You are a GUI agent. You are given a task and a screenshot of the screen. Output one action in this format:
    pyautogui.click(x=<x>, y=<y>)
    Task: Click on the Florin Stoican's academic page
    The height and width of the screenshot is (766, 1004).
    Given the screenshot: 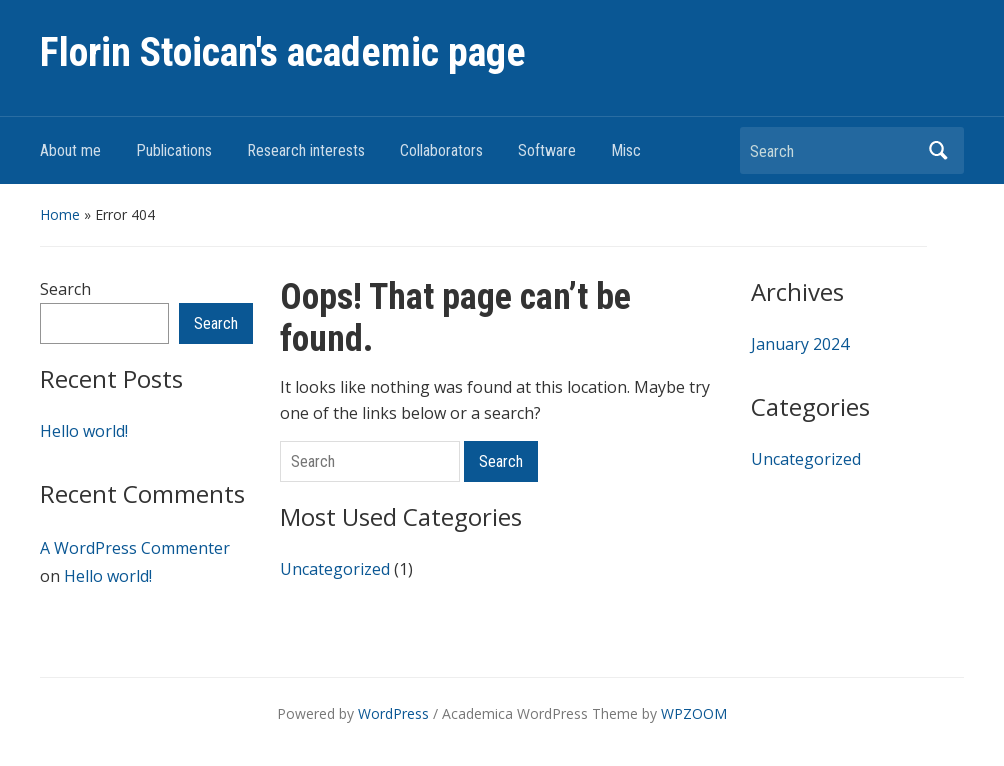 What is the action you would take?
    pyautogui.click(x=283, y=52)
    